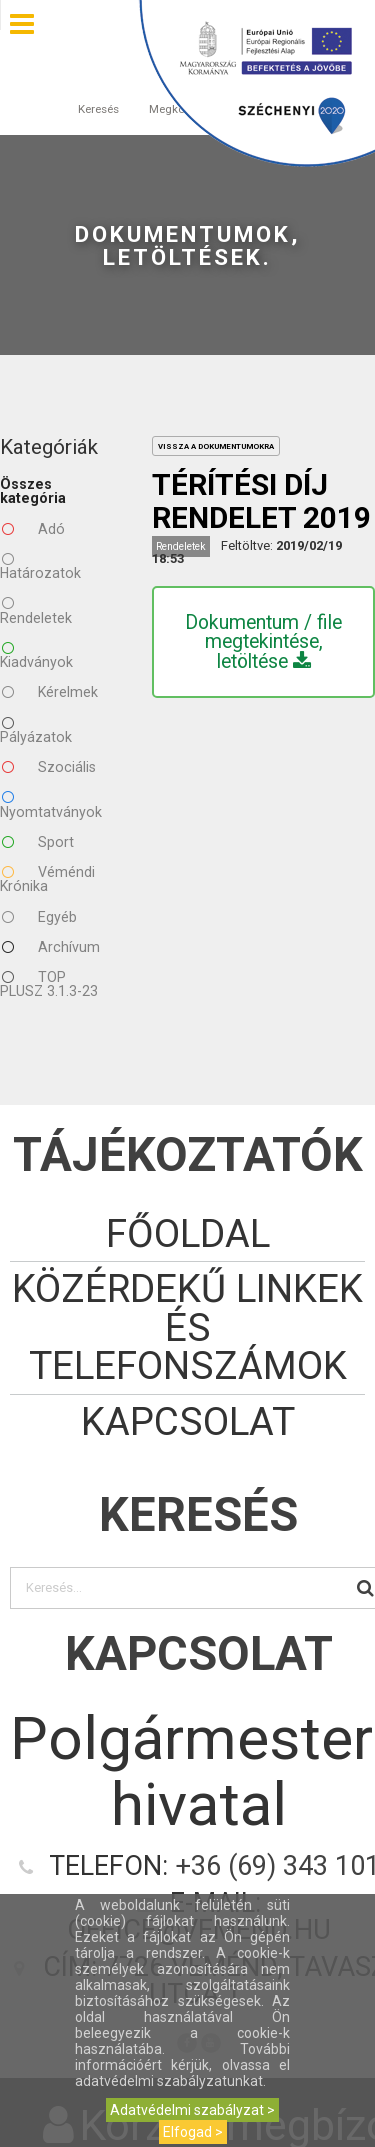 The width and height of the screenshot is (375, 2147). I want to click on Archívum, so click(51, 947).